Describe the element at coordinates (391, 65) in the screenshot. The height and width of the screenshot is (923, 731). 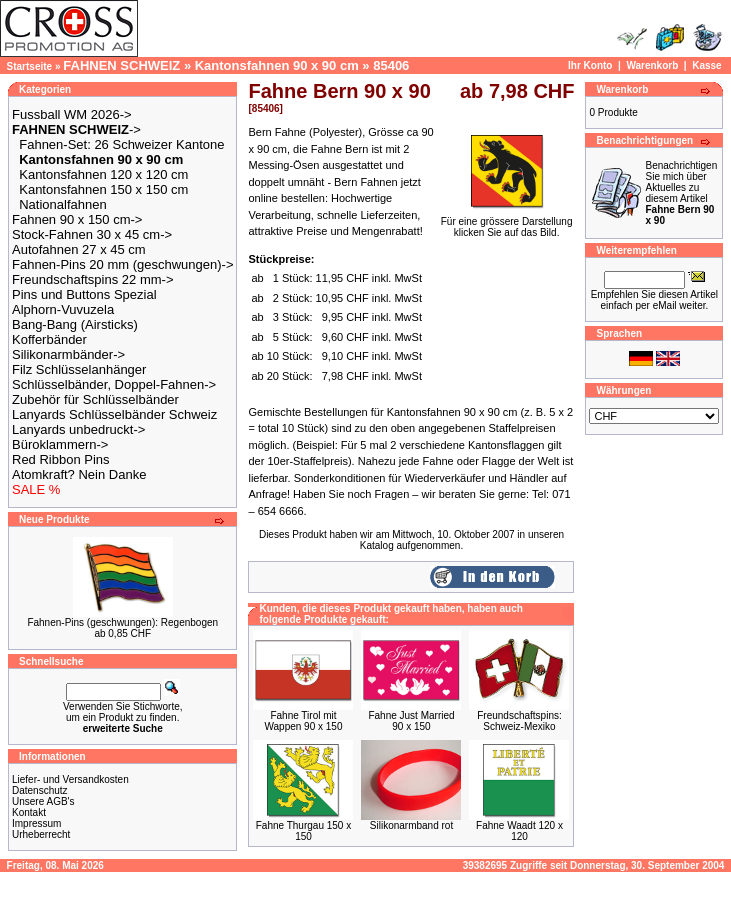
I see `85406` at that location.